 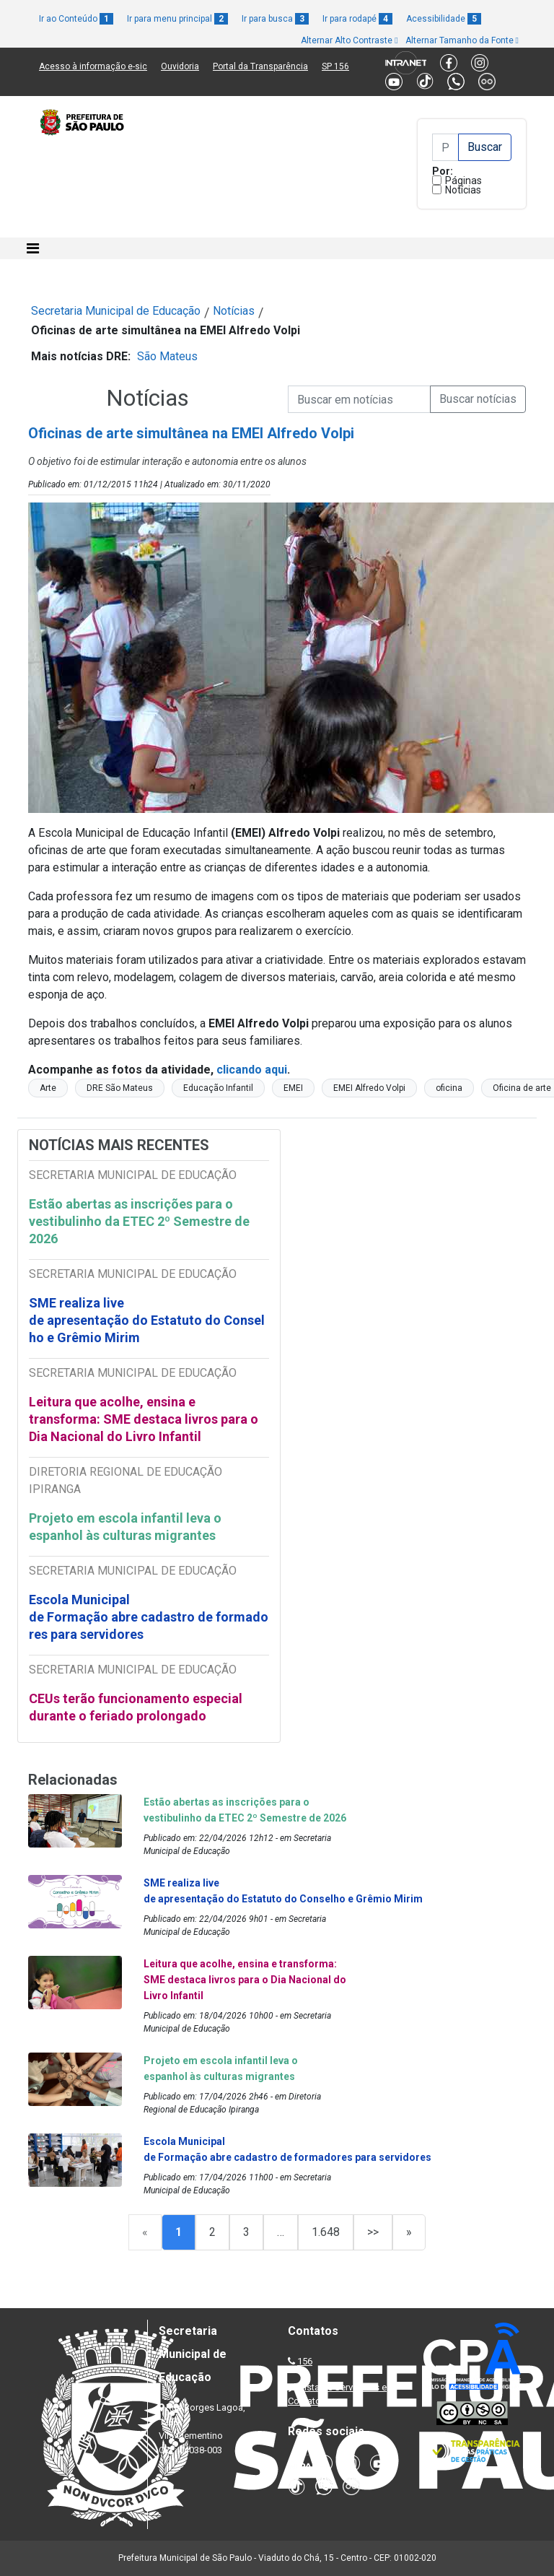 What do you see at coordinates (260, 66) in the screenshot?
I see `Portal da Transparência` at bounding box center [260, 66].